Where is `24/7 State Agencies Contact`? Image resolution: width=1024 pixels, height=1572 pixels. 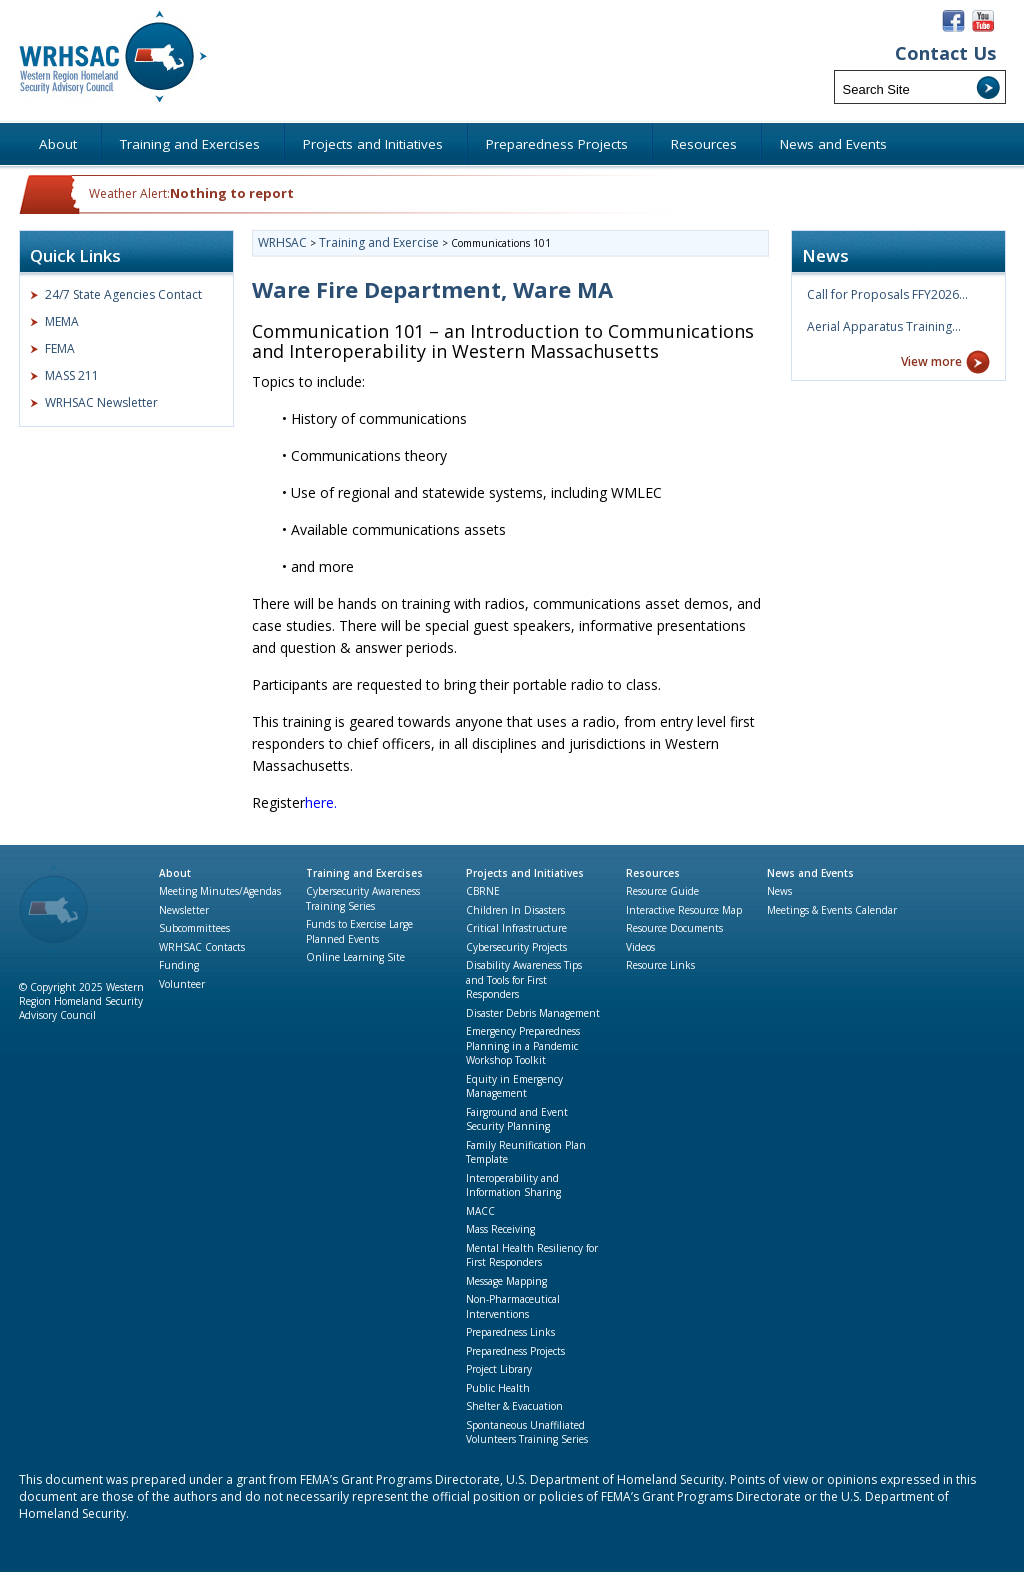 24/7 State Agencies Contact is located at coordinates (123, 294).